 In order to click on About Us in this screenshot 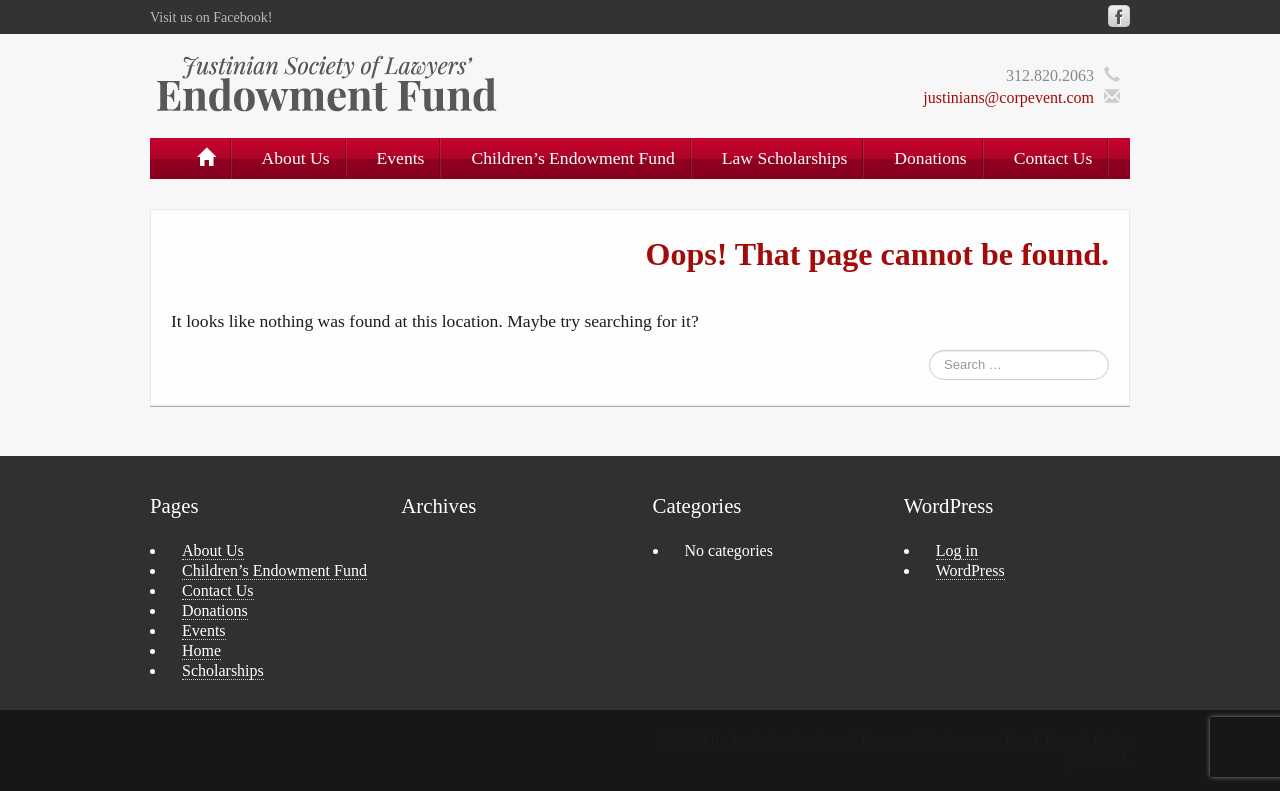, I will do `click(296, 158)`.